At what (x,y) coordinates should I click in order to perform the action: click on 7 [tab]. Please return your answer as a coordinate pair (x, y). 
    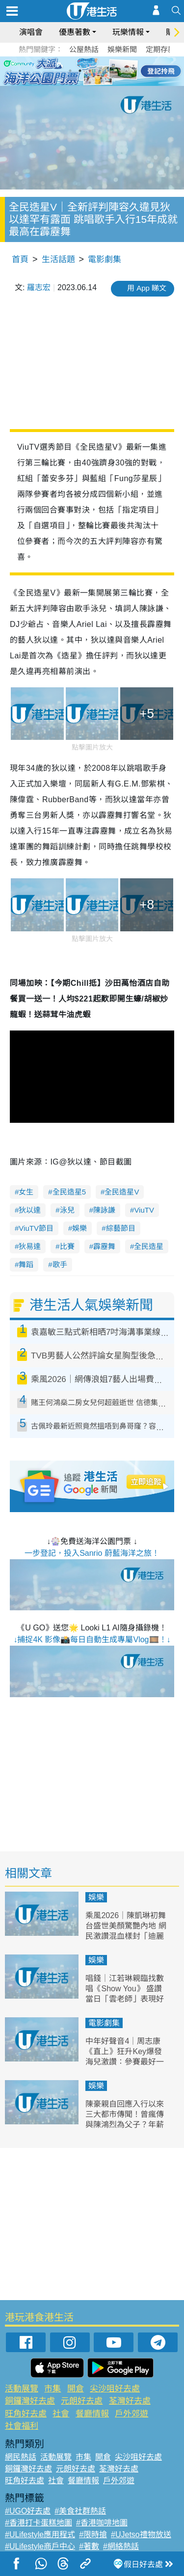
    Looking at the image, I should click on (90, 82).